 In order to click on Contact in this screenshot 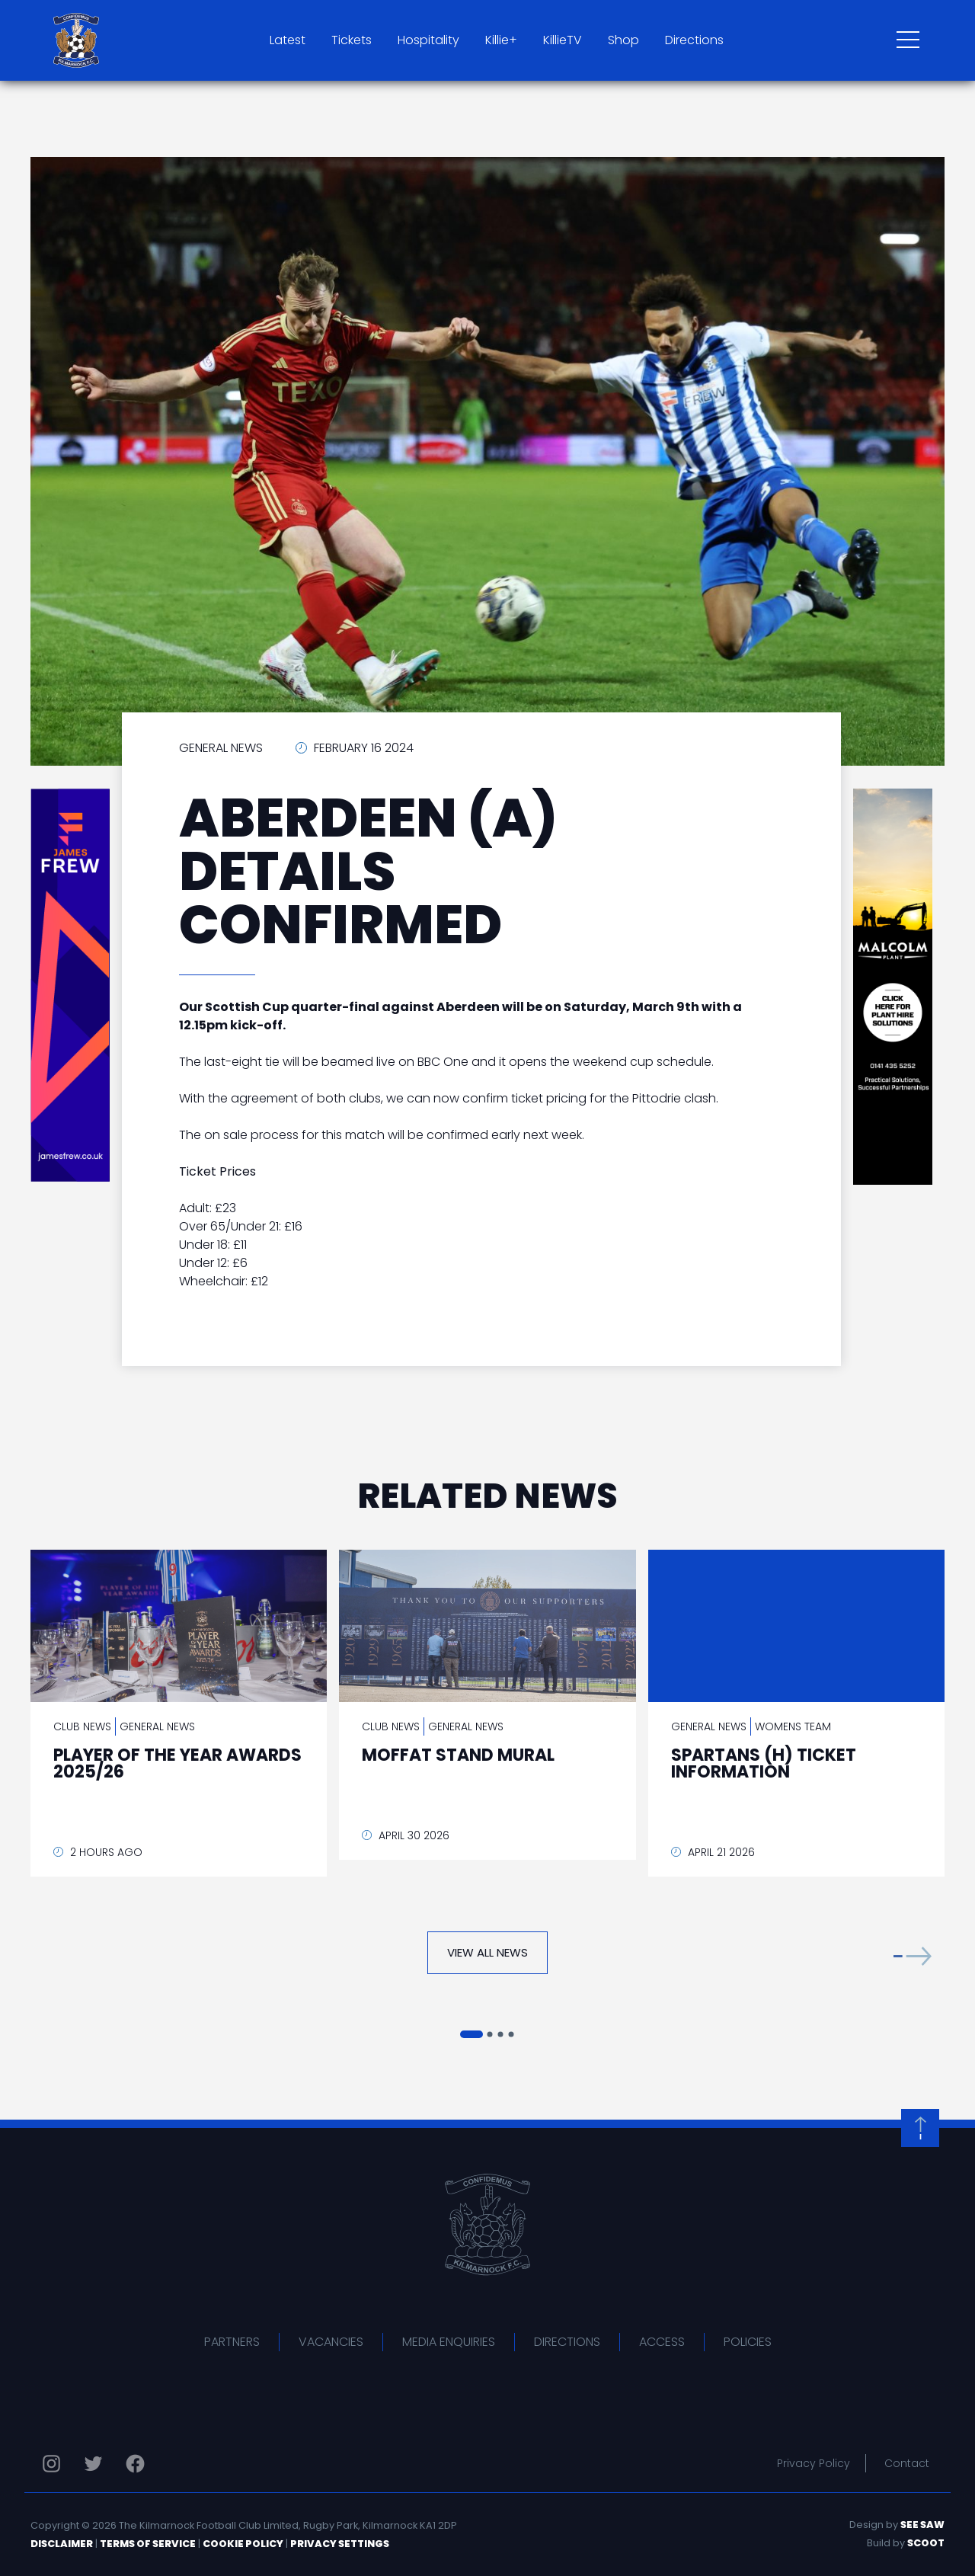, I will do `click(906, 2463)`.